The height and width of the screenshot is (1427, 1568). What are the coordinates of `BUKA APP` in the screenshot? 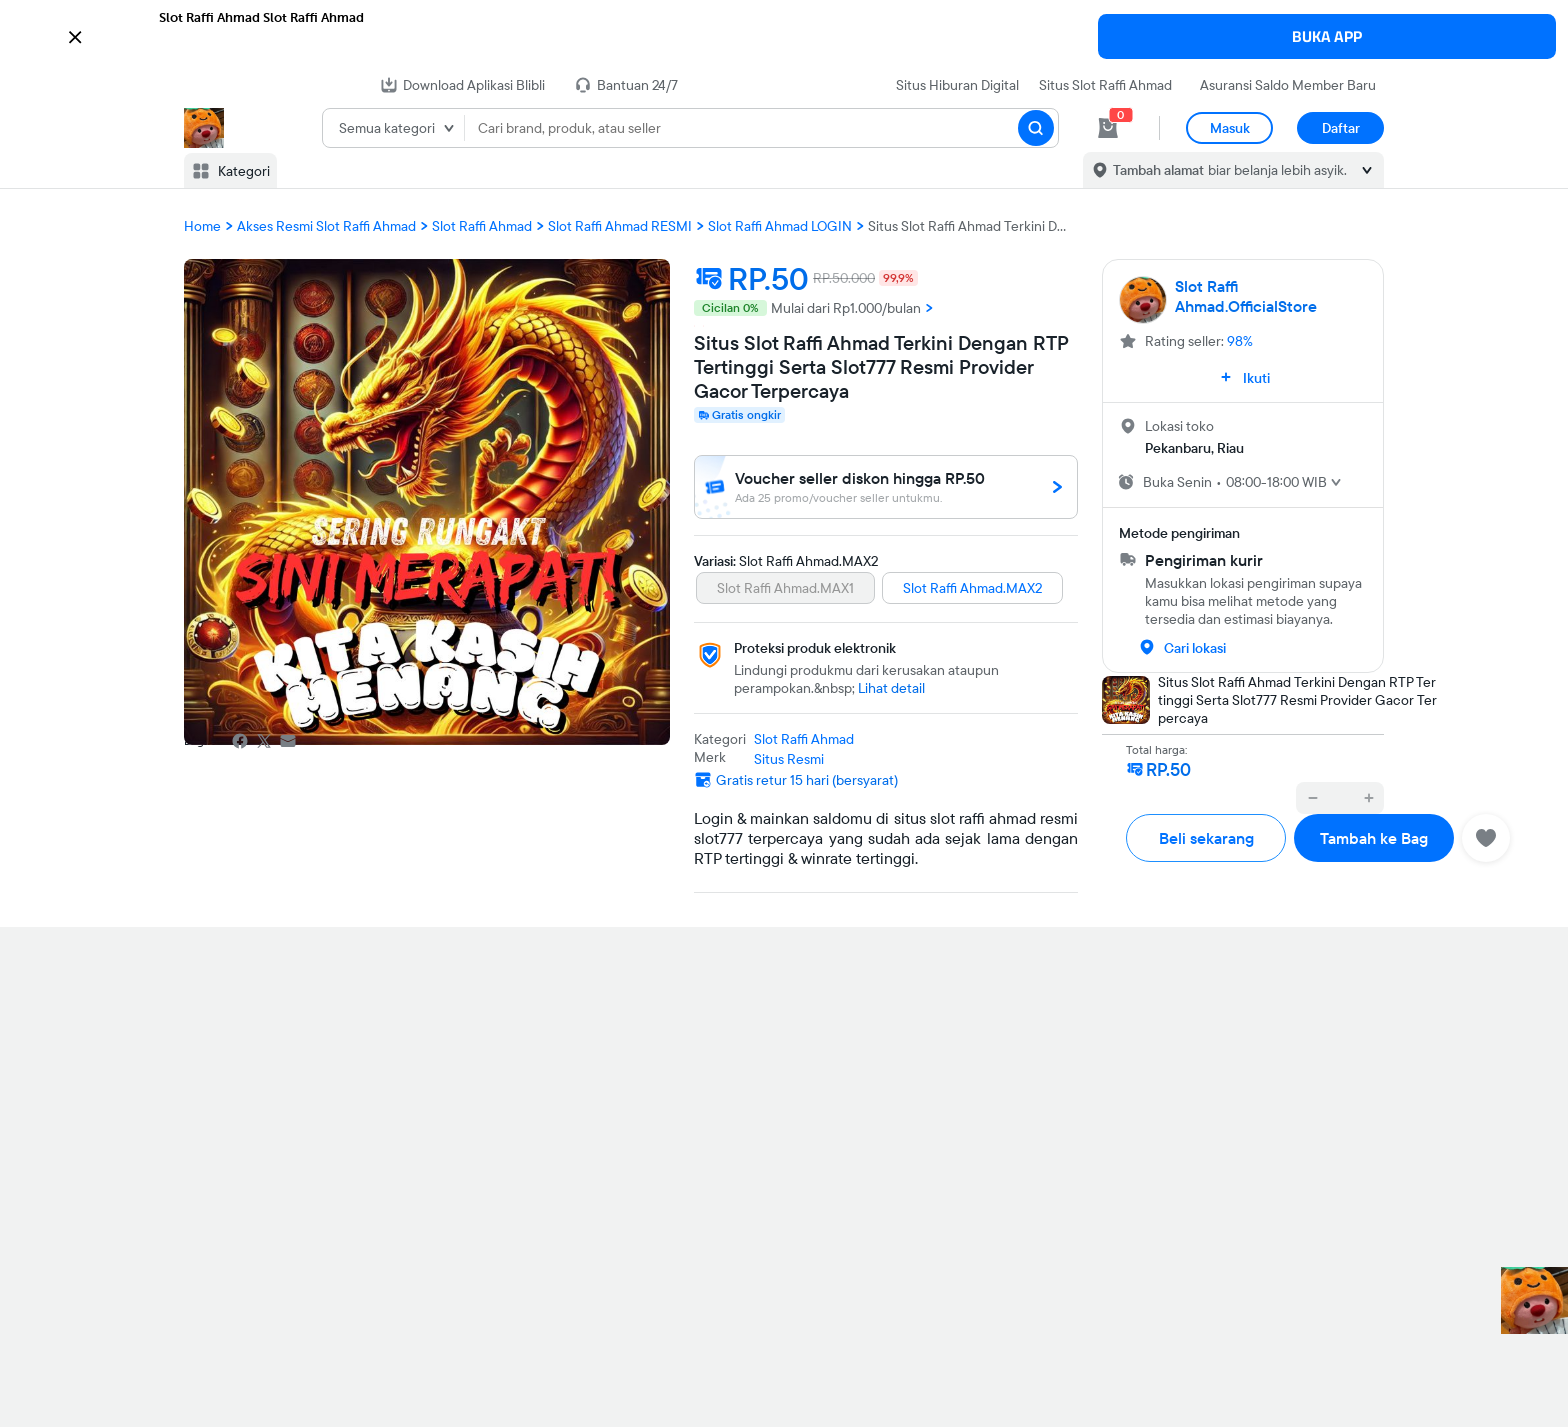 It's located at (1327, 36).